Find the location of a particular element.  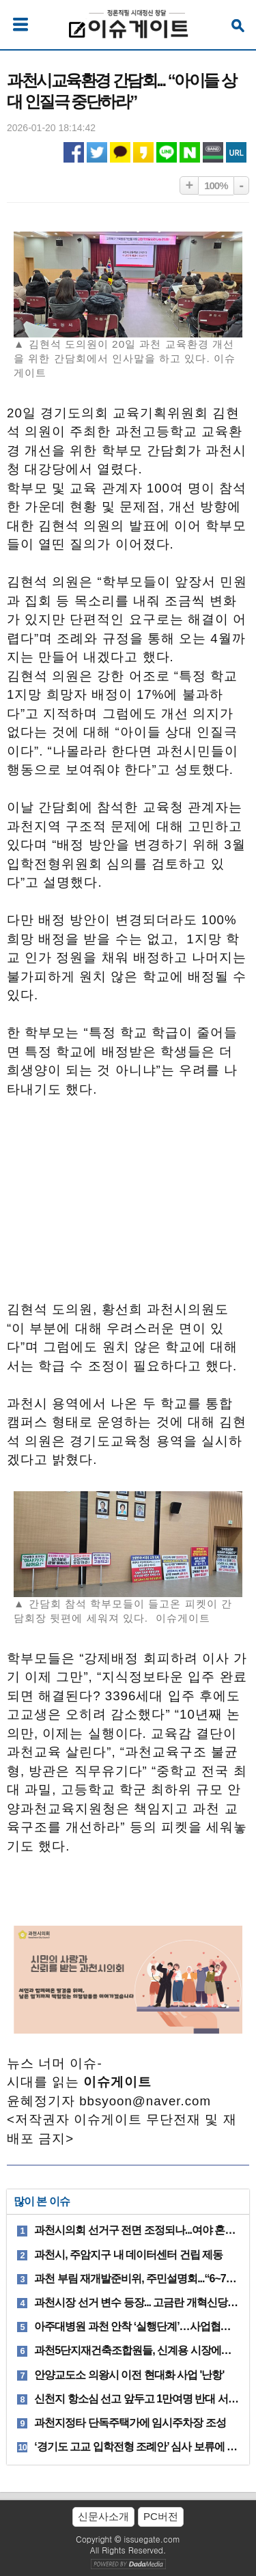

페이스북 공유하기 is located at coordinates (73, 152).